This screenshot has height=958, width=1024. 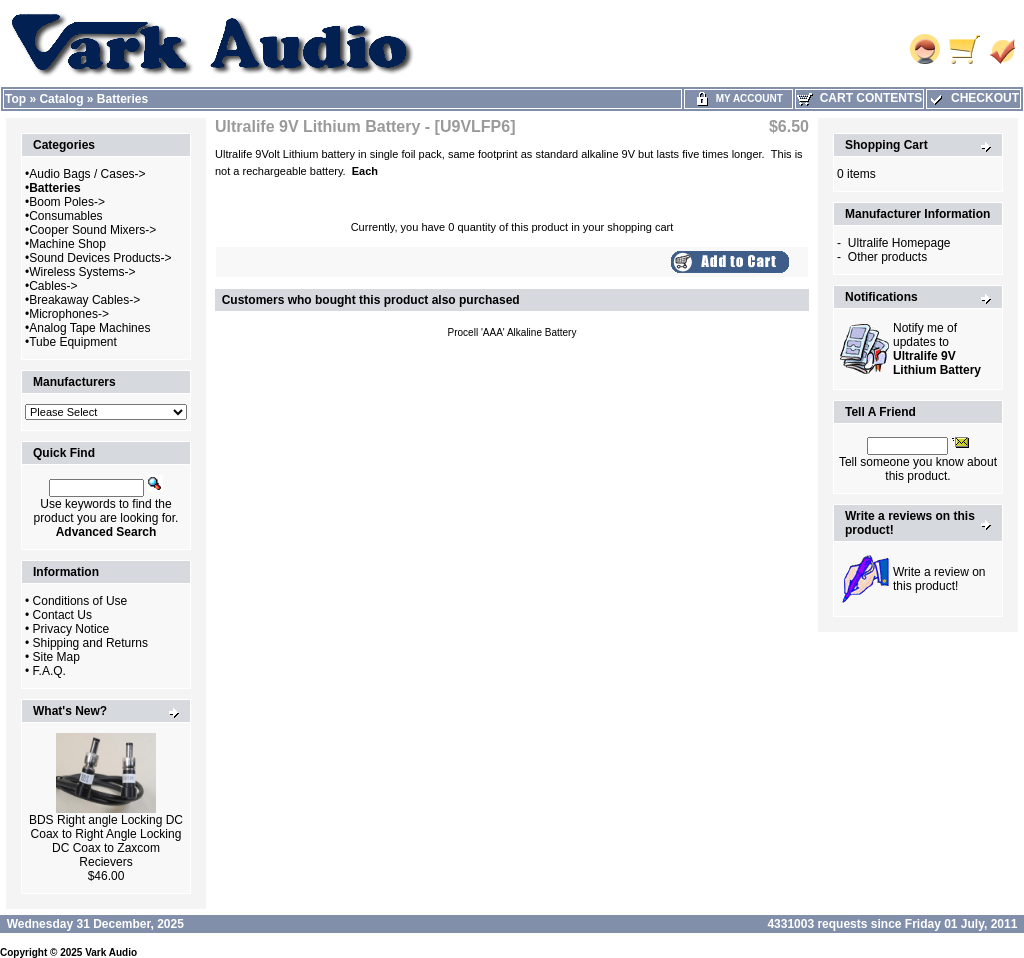 What do you see at coordinates (61, 99) in the screenshot?
I see `Catalog` at bounding box center [61, 99].